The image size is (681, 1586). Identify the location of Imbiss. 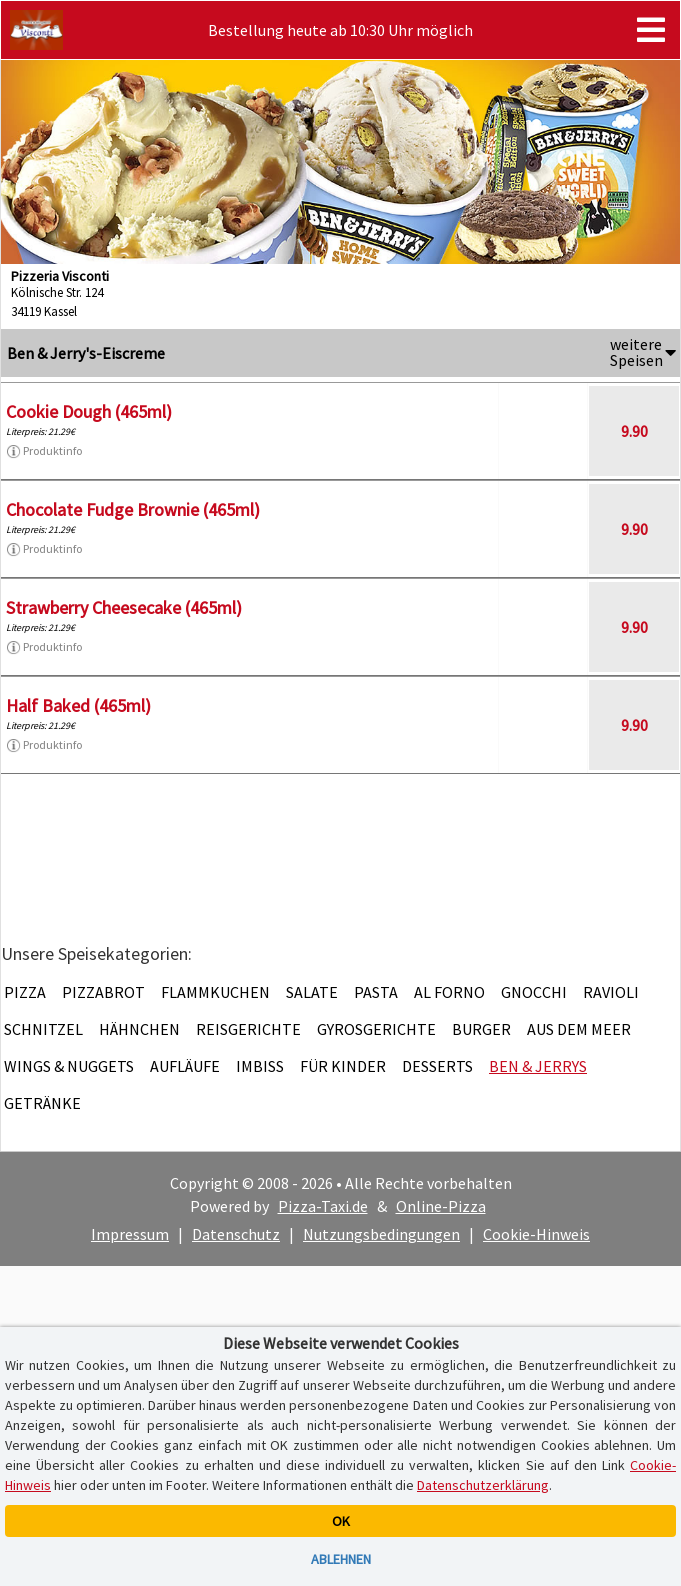
(260, 1066).